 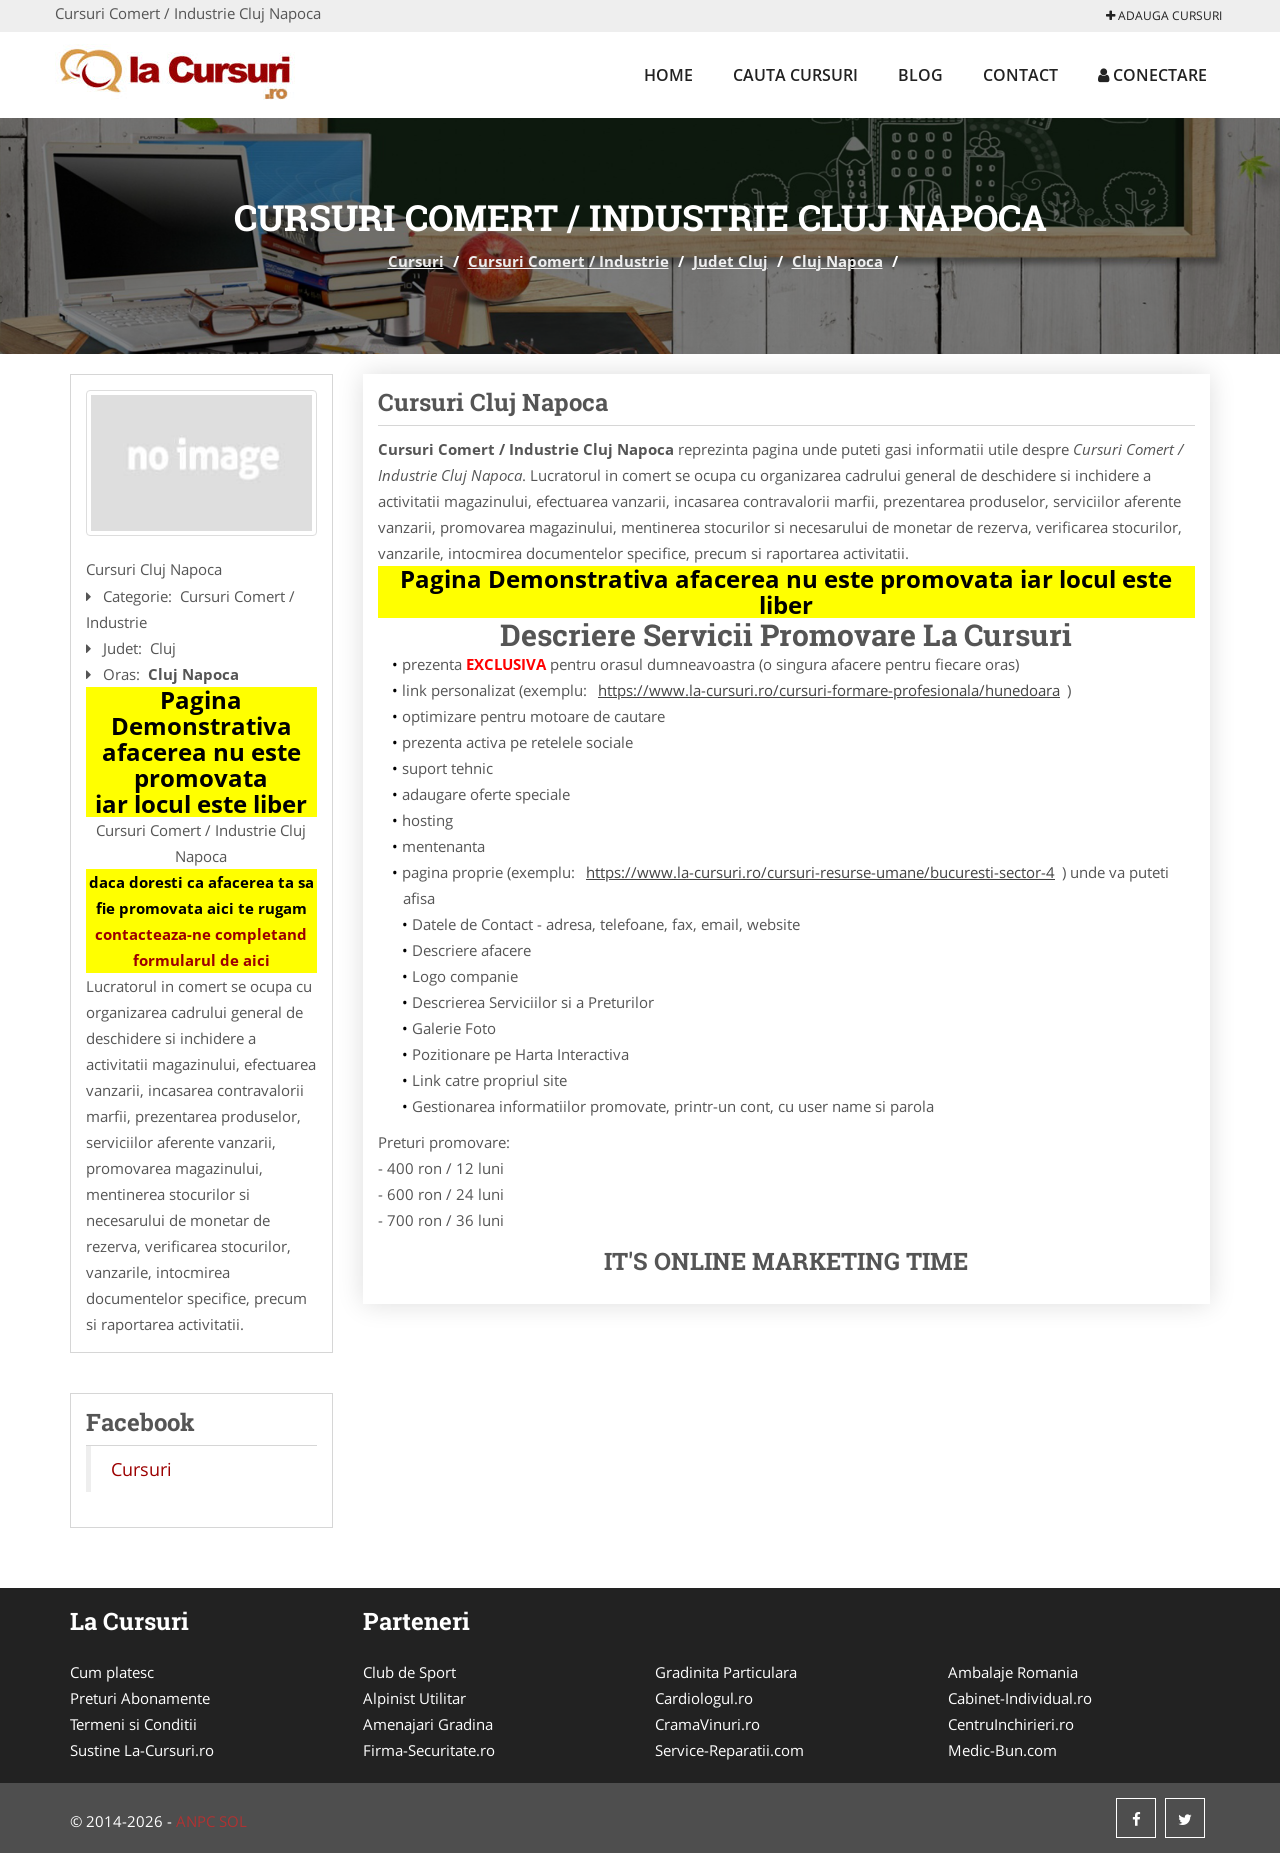 I want to click on Preturi Abonamente, so click(x=140, y=1698).